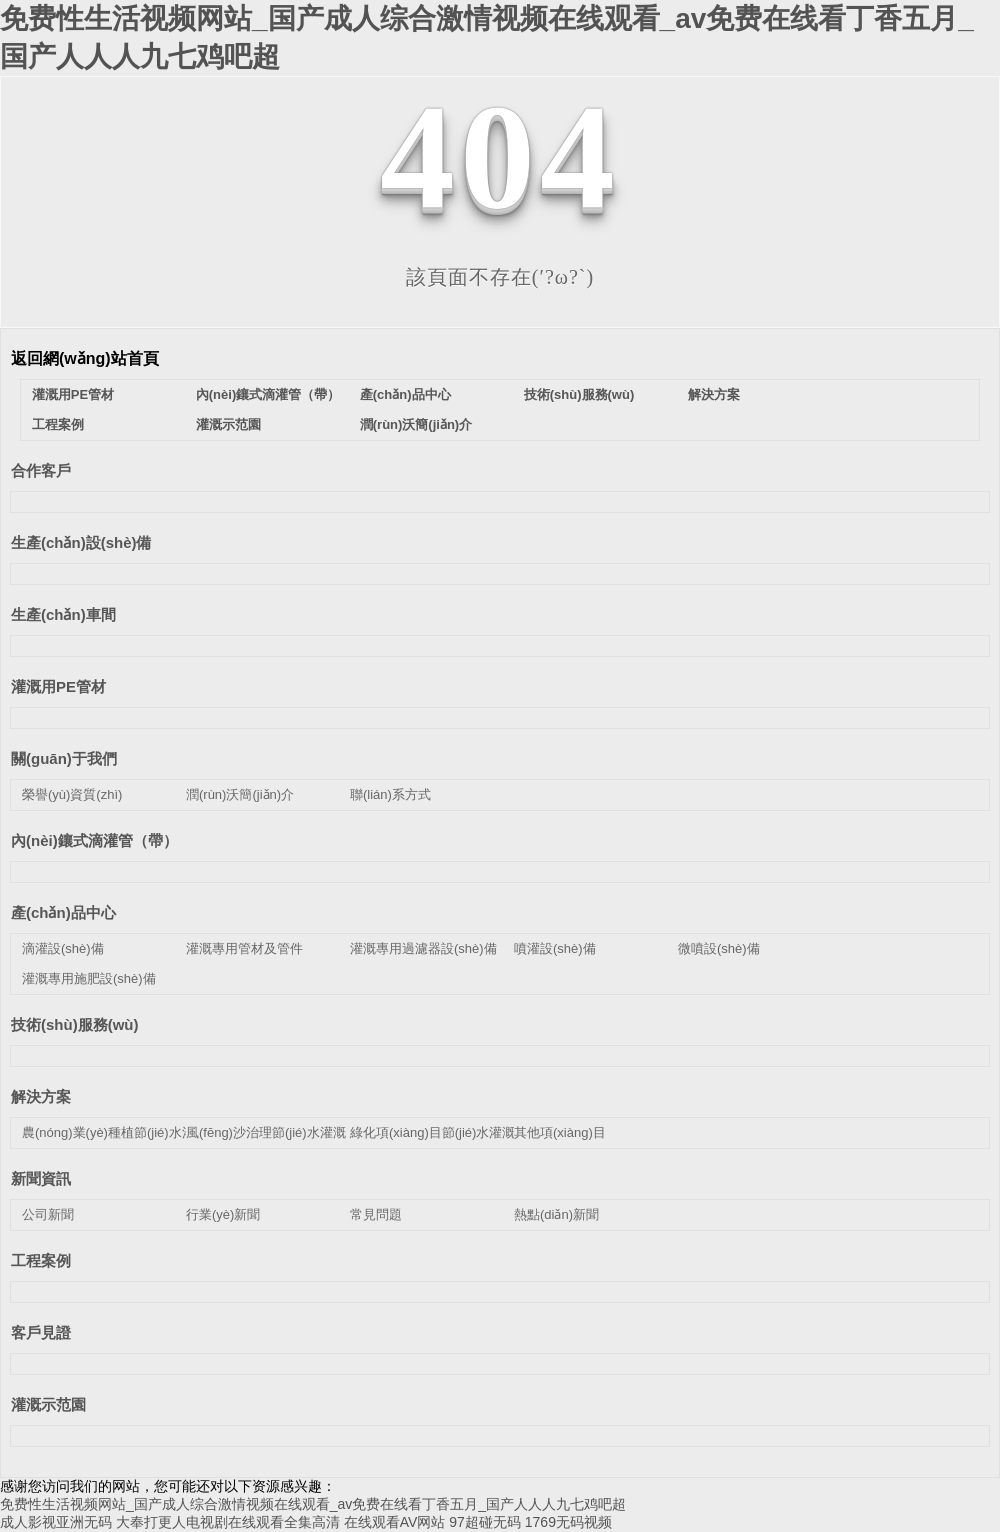 The height and width of the screenshot is (1532, 1000). I want to click on 潤(rùn)沃簡(jiǎn)介, so click(416, 424).